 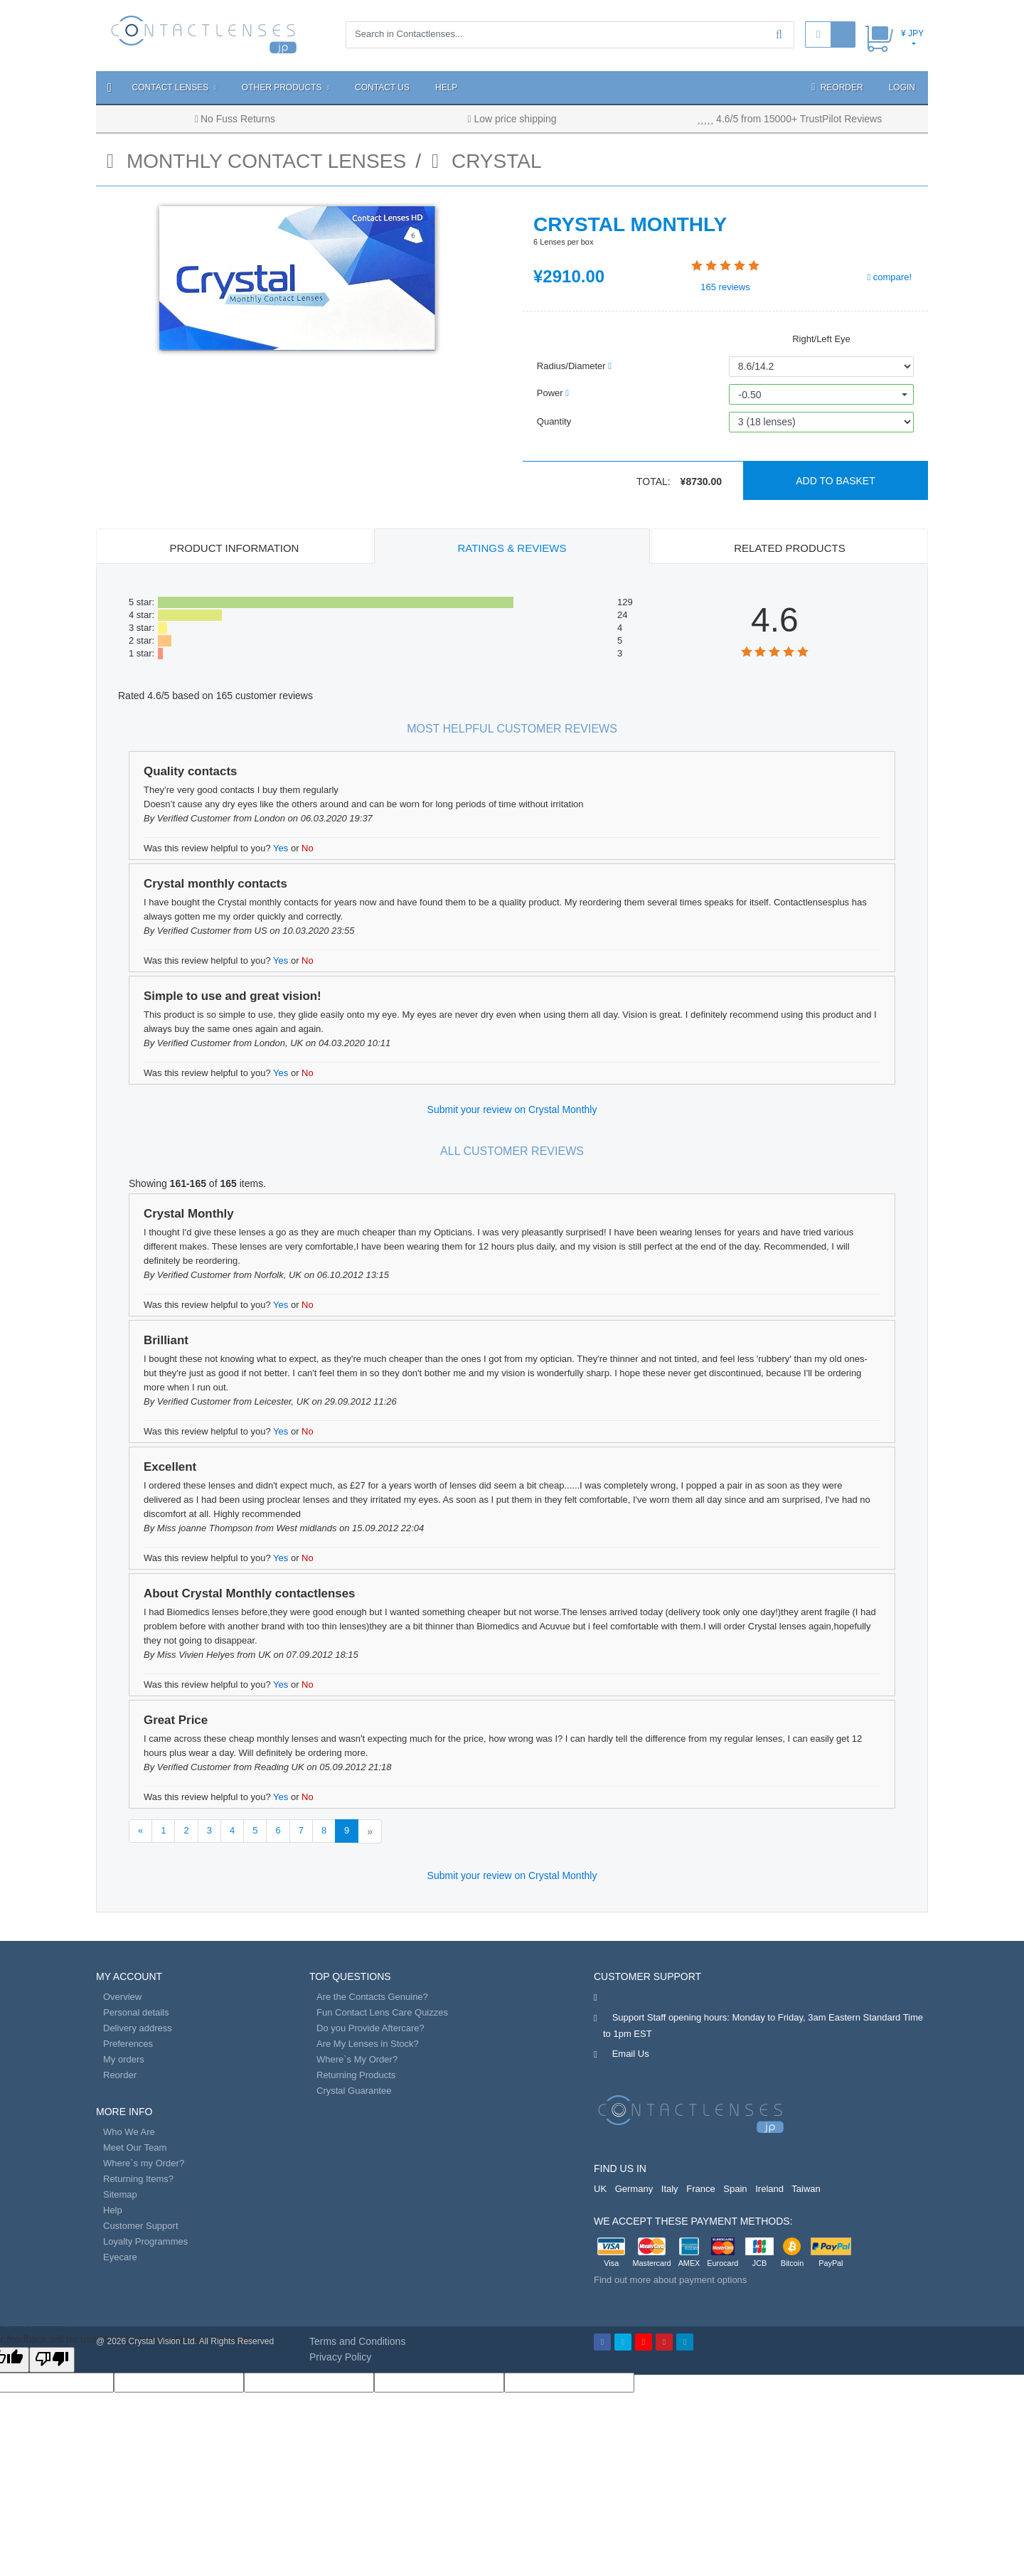 I want to click on Submit your review on Crystal Monthly, so click(x=512, y=1109).